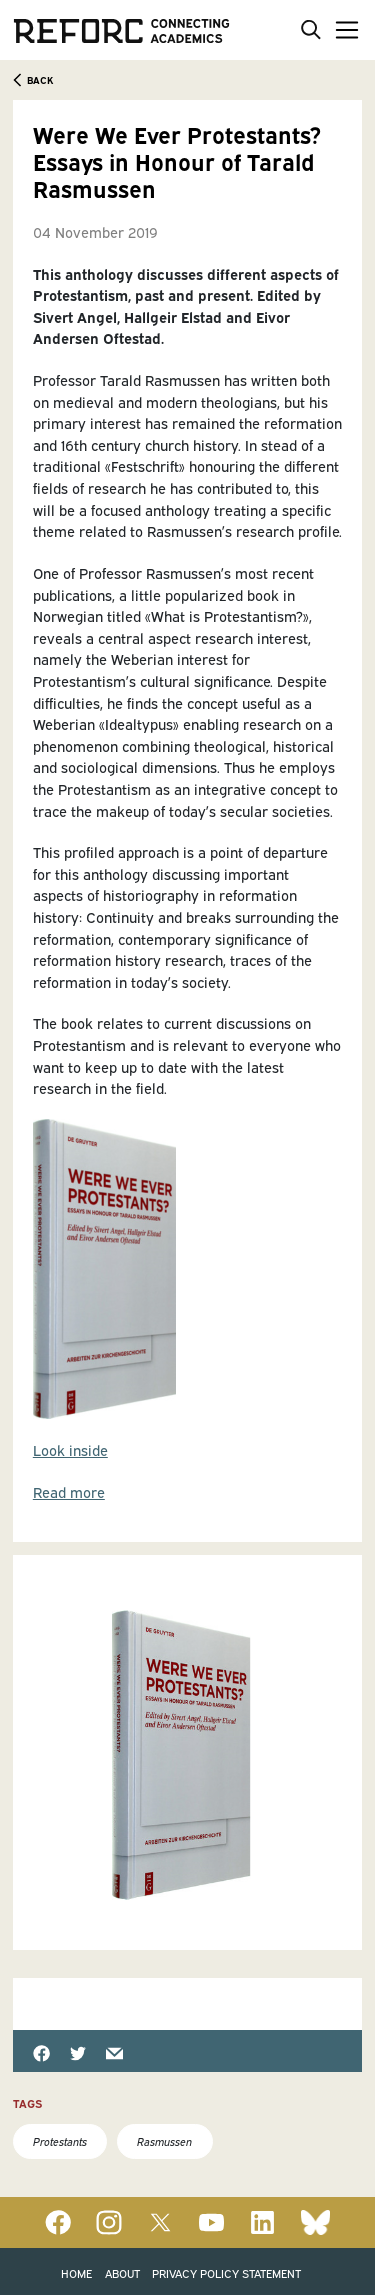 Image resolution: width=375 pixels, height=2295 pixels. What do you see at coordinates (69, 1491) in the screenshot?
I see `Read more` at bounding box center [69, 1491].